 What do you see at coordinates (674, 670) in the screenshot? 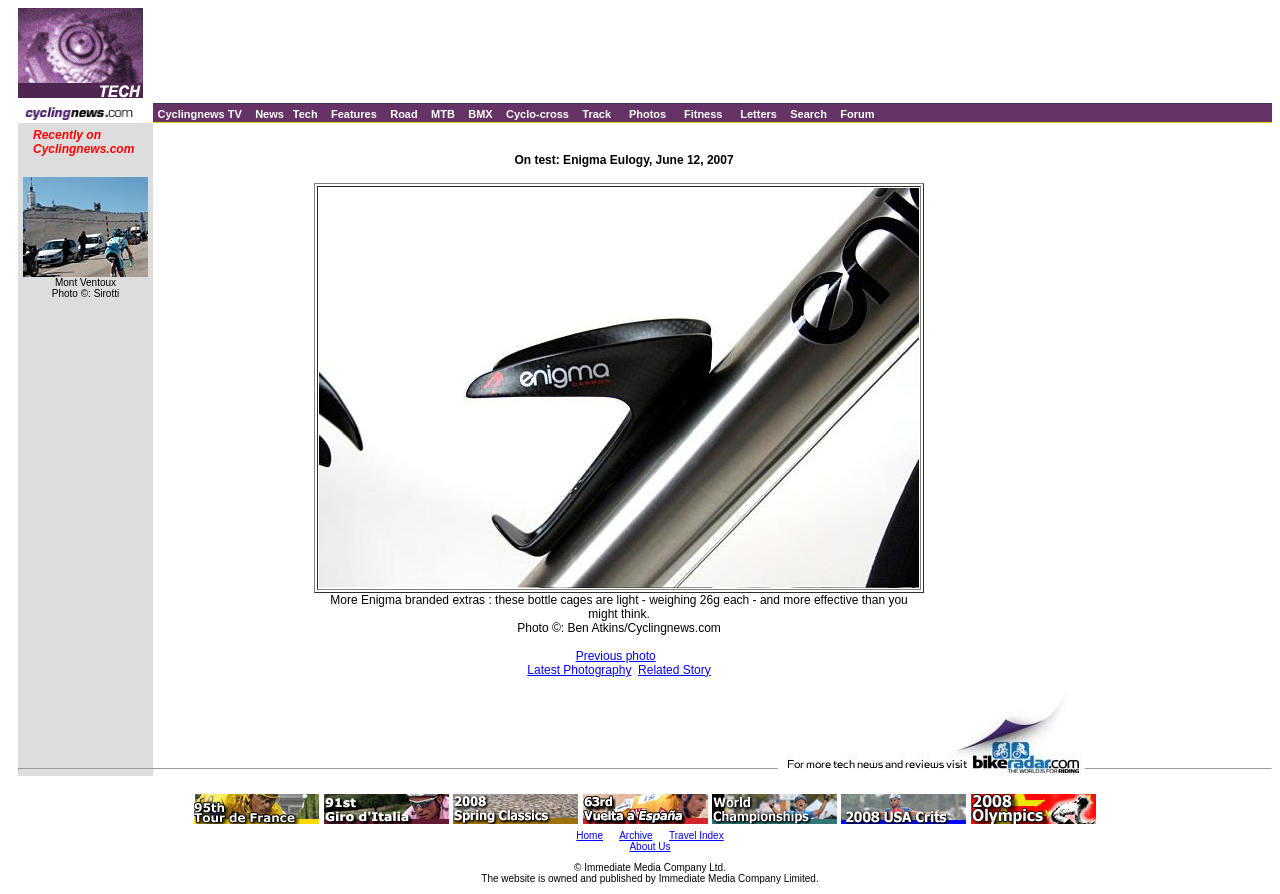
I see `Related Story` at bounding box center [674, 670].